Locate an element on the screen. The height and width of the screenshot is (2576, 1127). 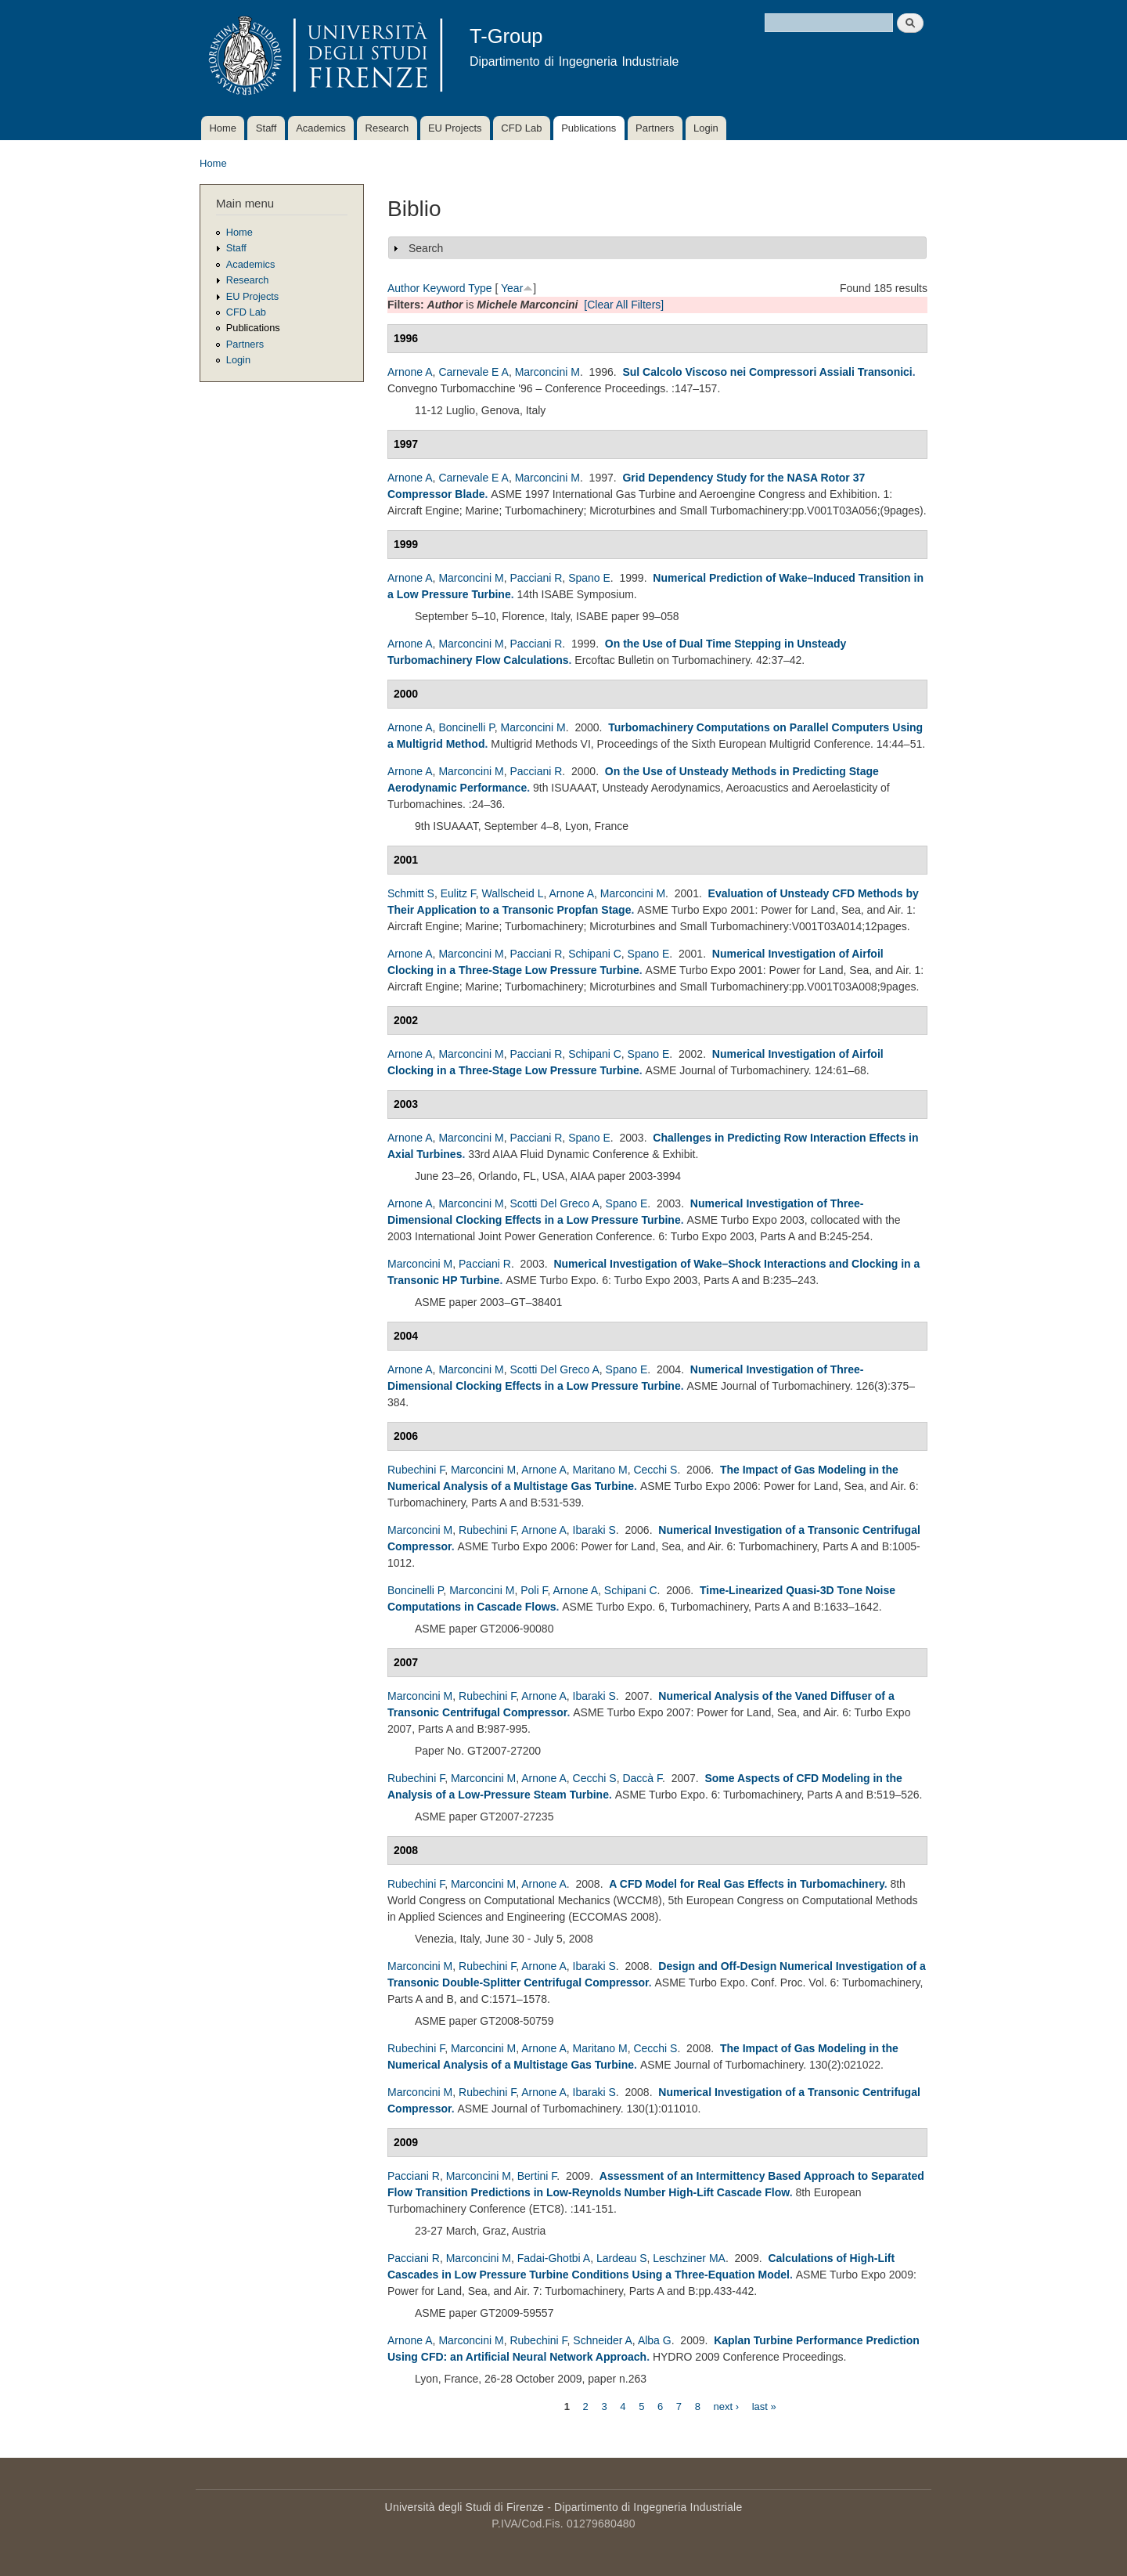
Wallscheid L is located at coordinates (513, 893).